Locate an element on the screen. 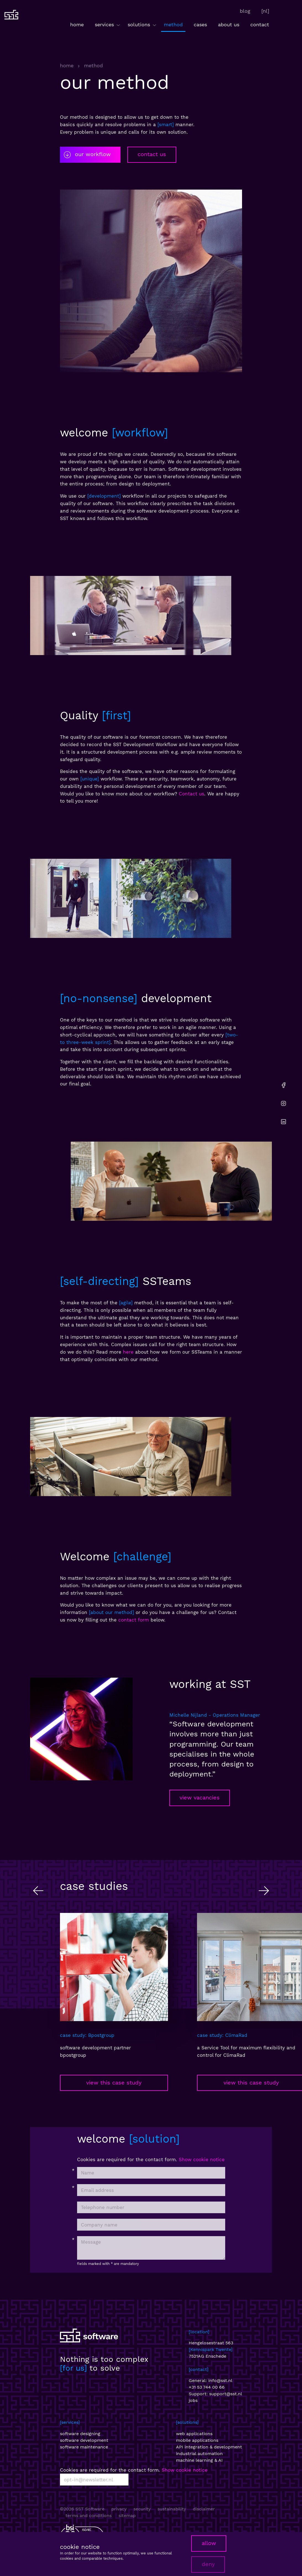 This screenshot has height=2576, width=302. view vacancies is located at coordinates (200, 1797).